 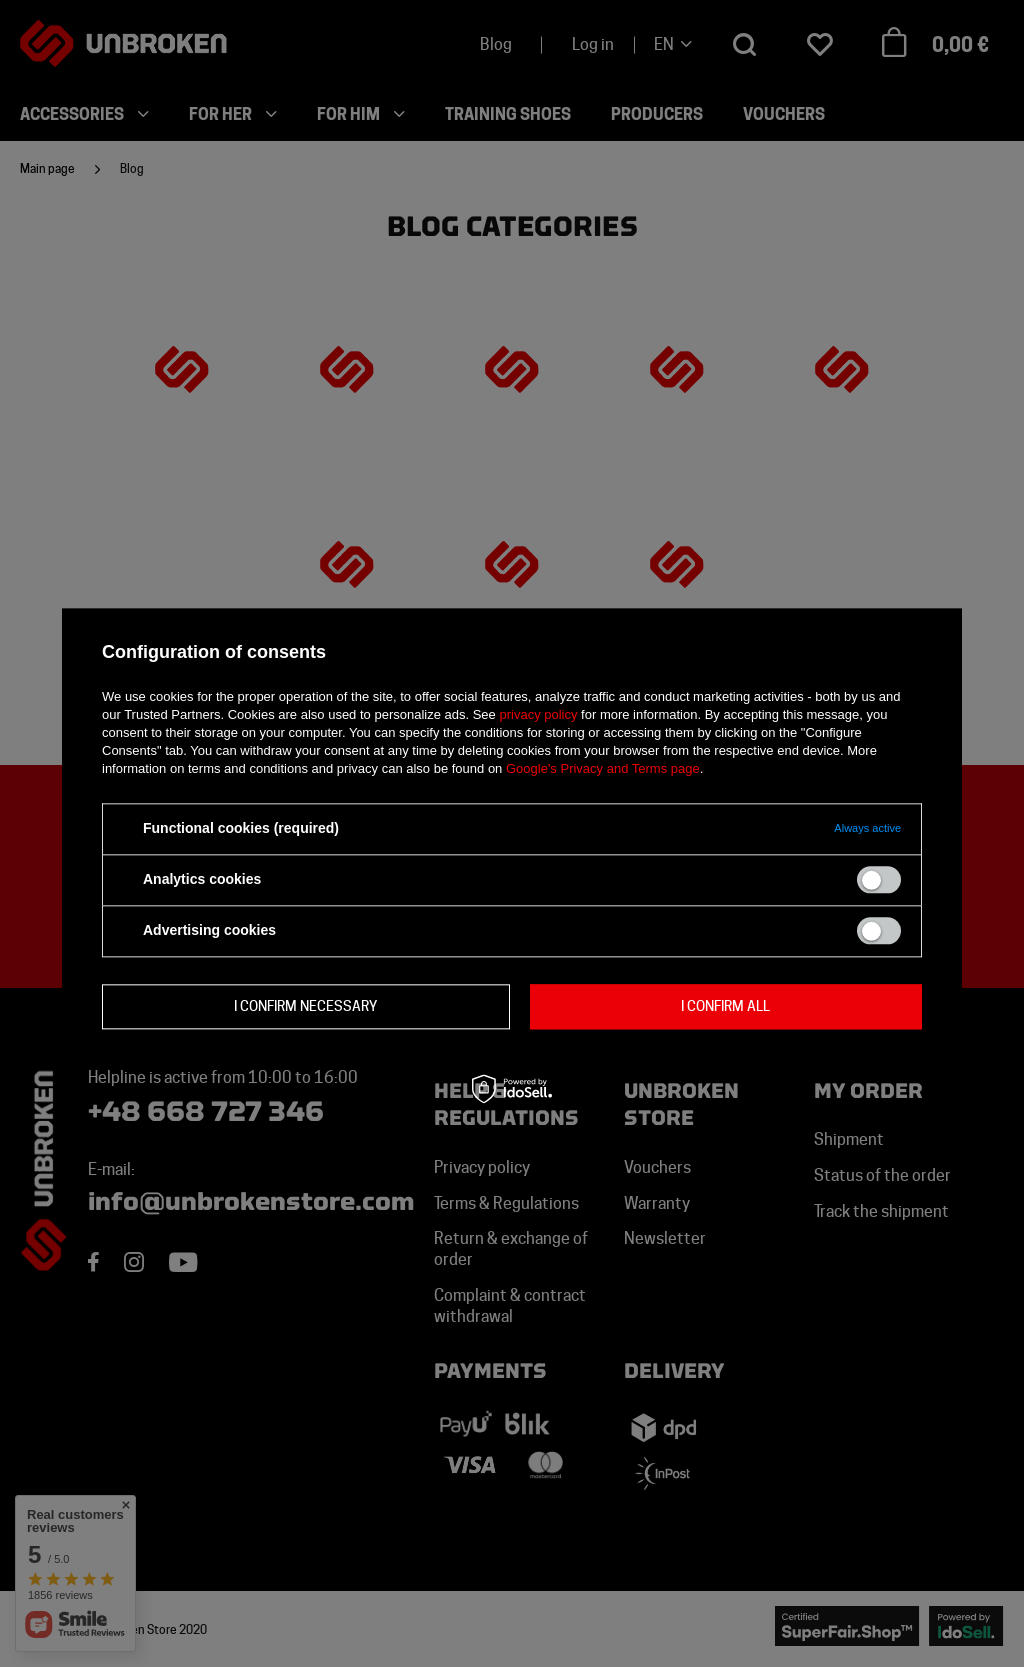 What do you see at coordinates (603, 768) in the screenshot?
I see `Google's Privacy and Terms page` at bounding box center [603, 768].